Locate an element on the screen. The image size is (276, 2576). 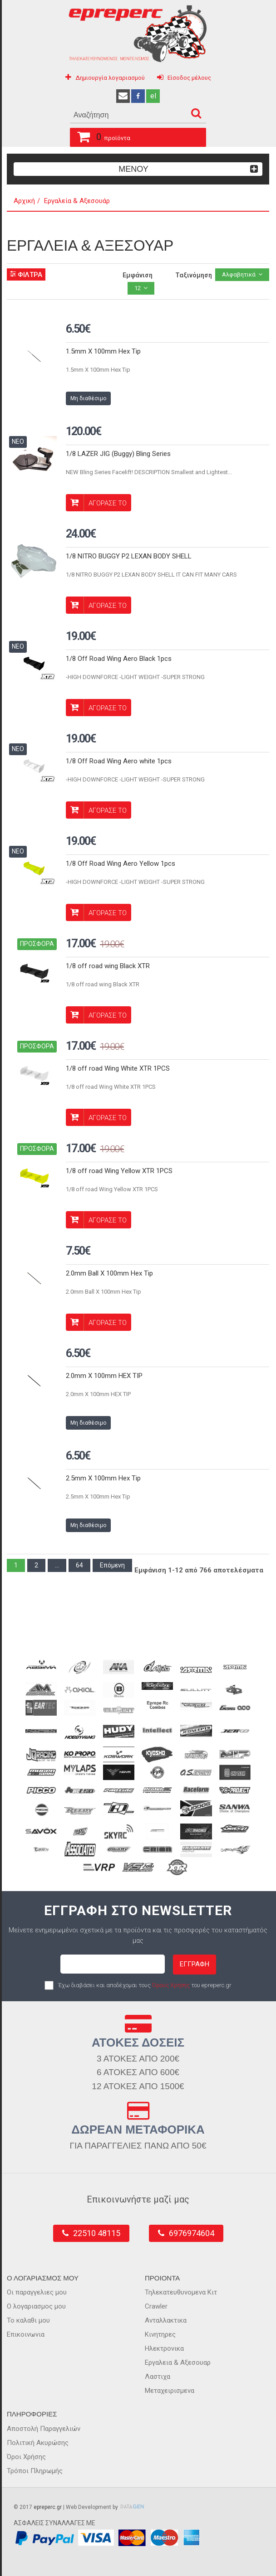
el is located at coordinates (153, 96).